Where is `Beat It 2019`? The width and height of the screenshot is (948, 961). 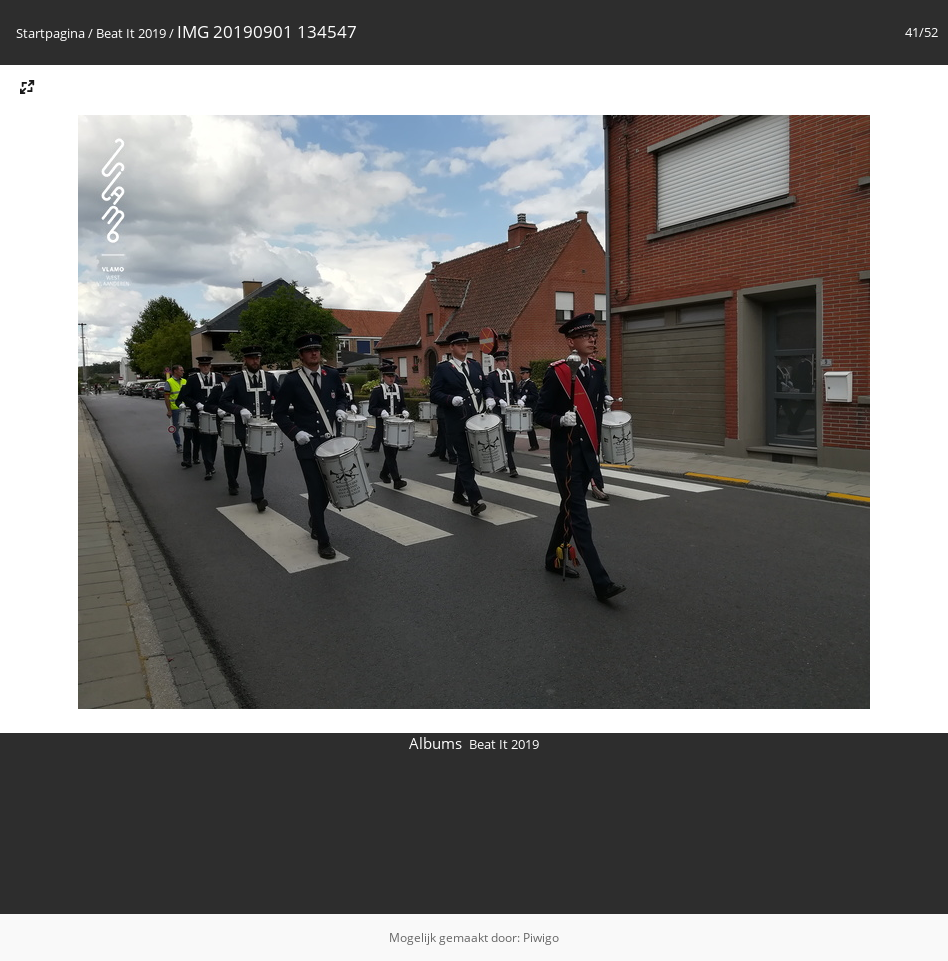 Beat It 2019 is located at coordinates (131, 33).